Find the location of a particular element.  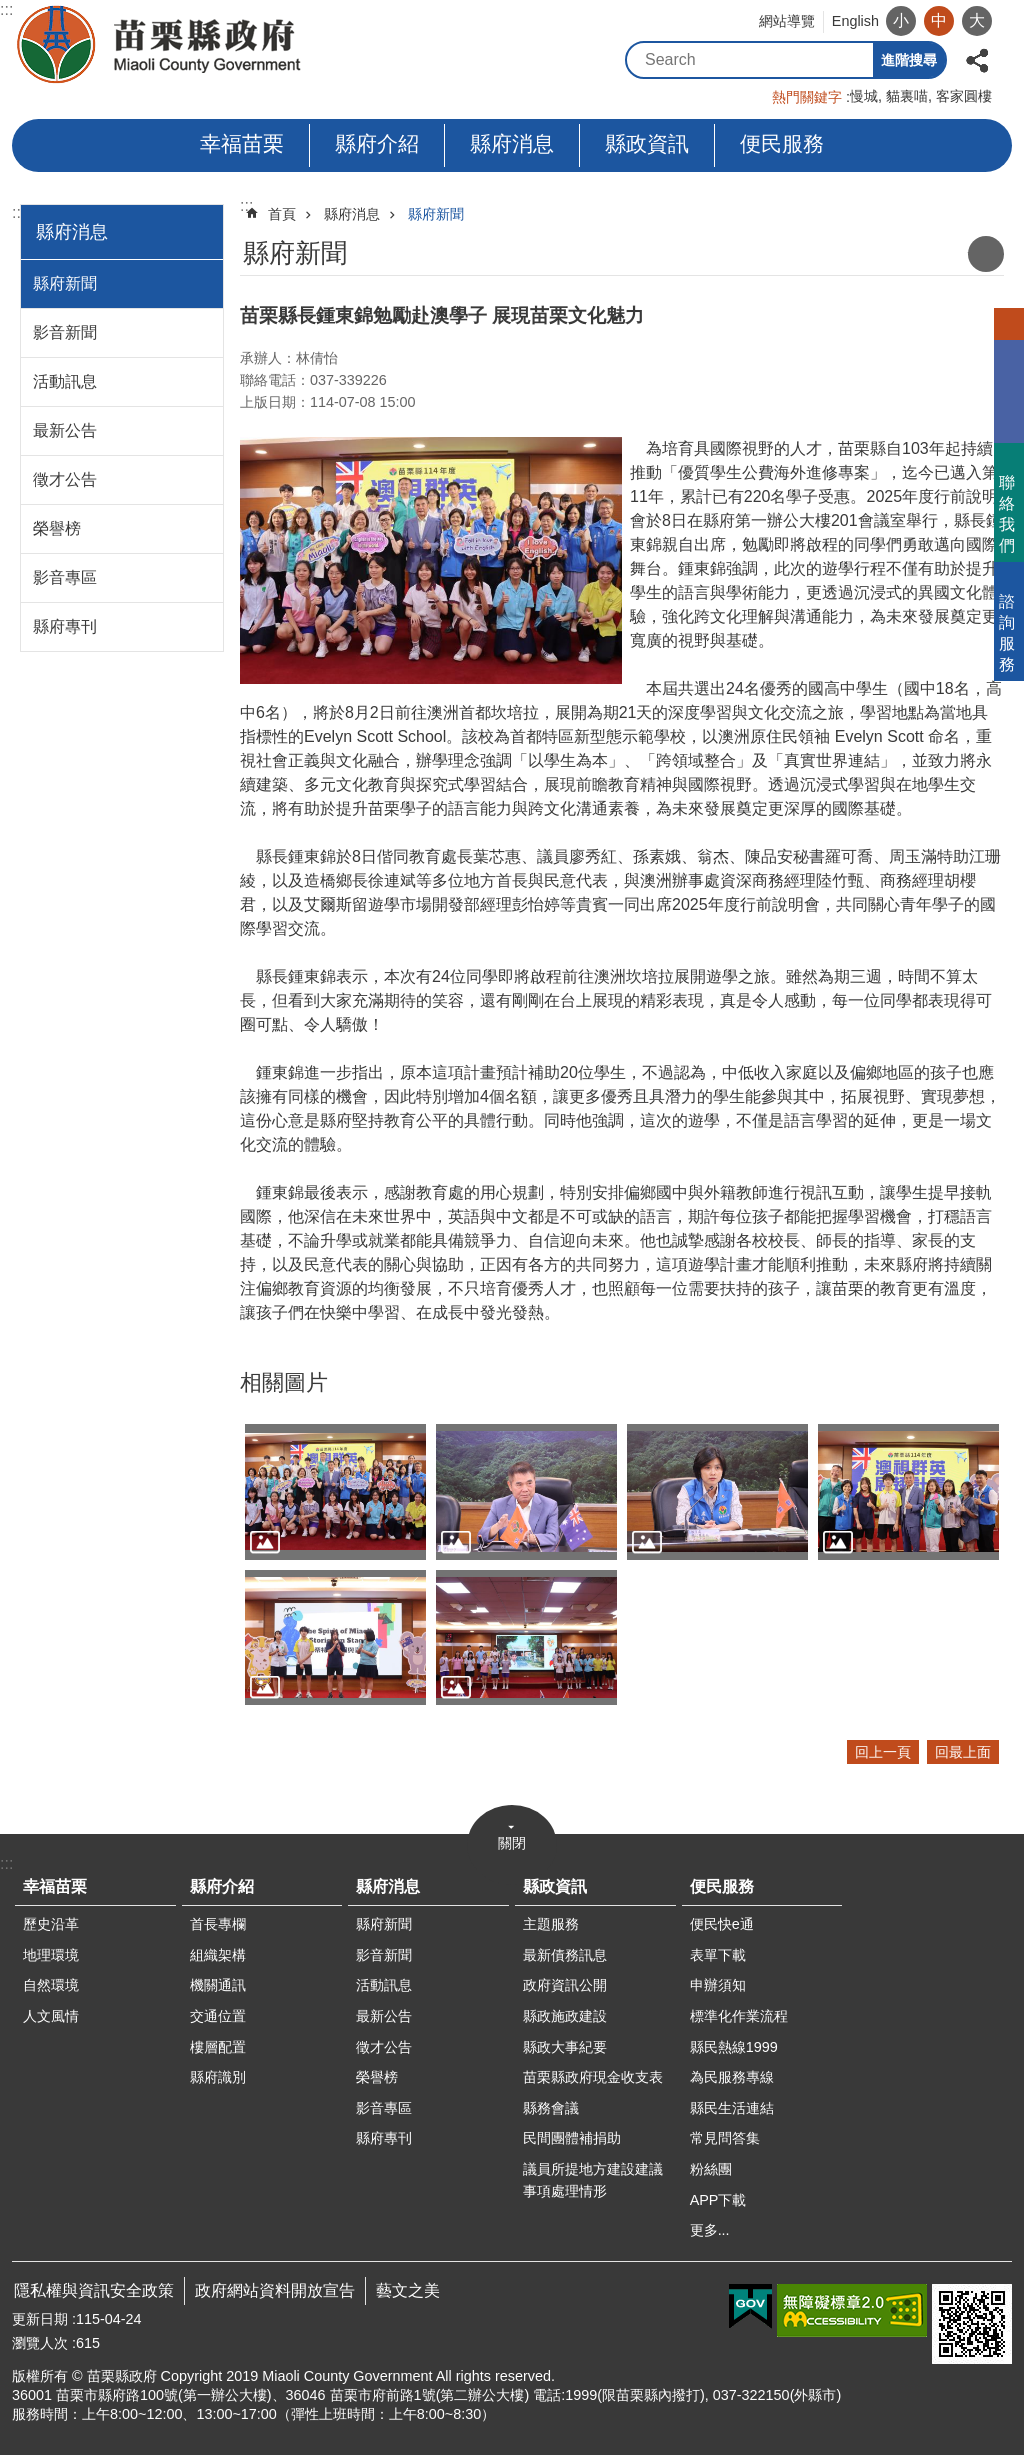

關閉 [button] is located at coordinates (512, 1843).